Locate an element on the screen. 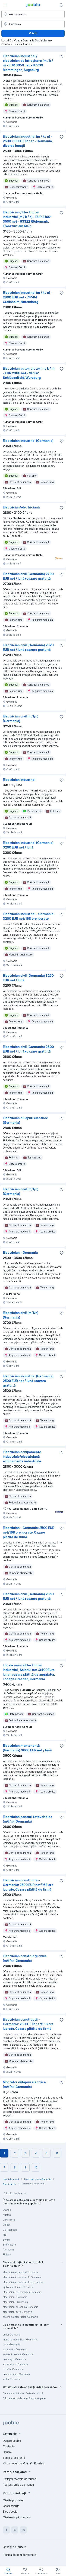  Cele mai solicitate oferte de muncă is located at coordinates (23, 2393).